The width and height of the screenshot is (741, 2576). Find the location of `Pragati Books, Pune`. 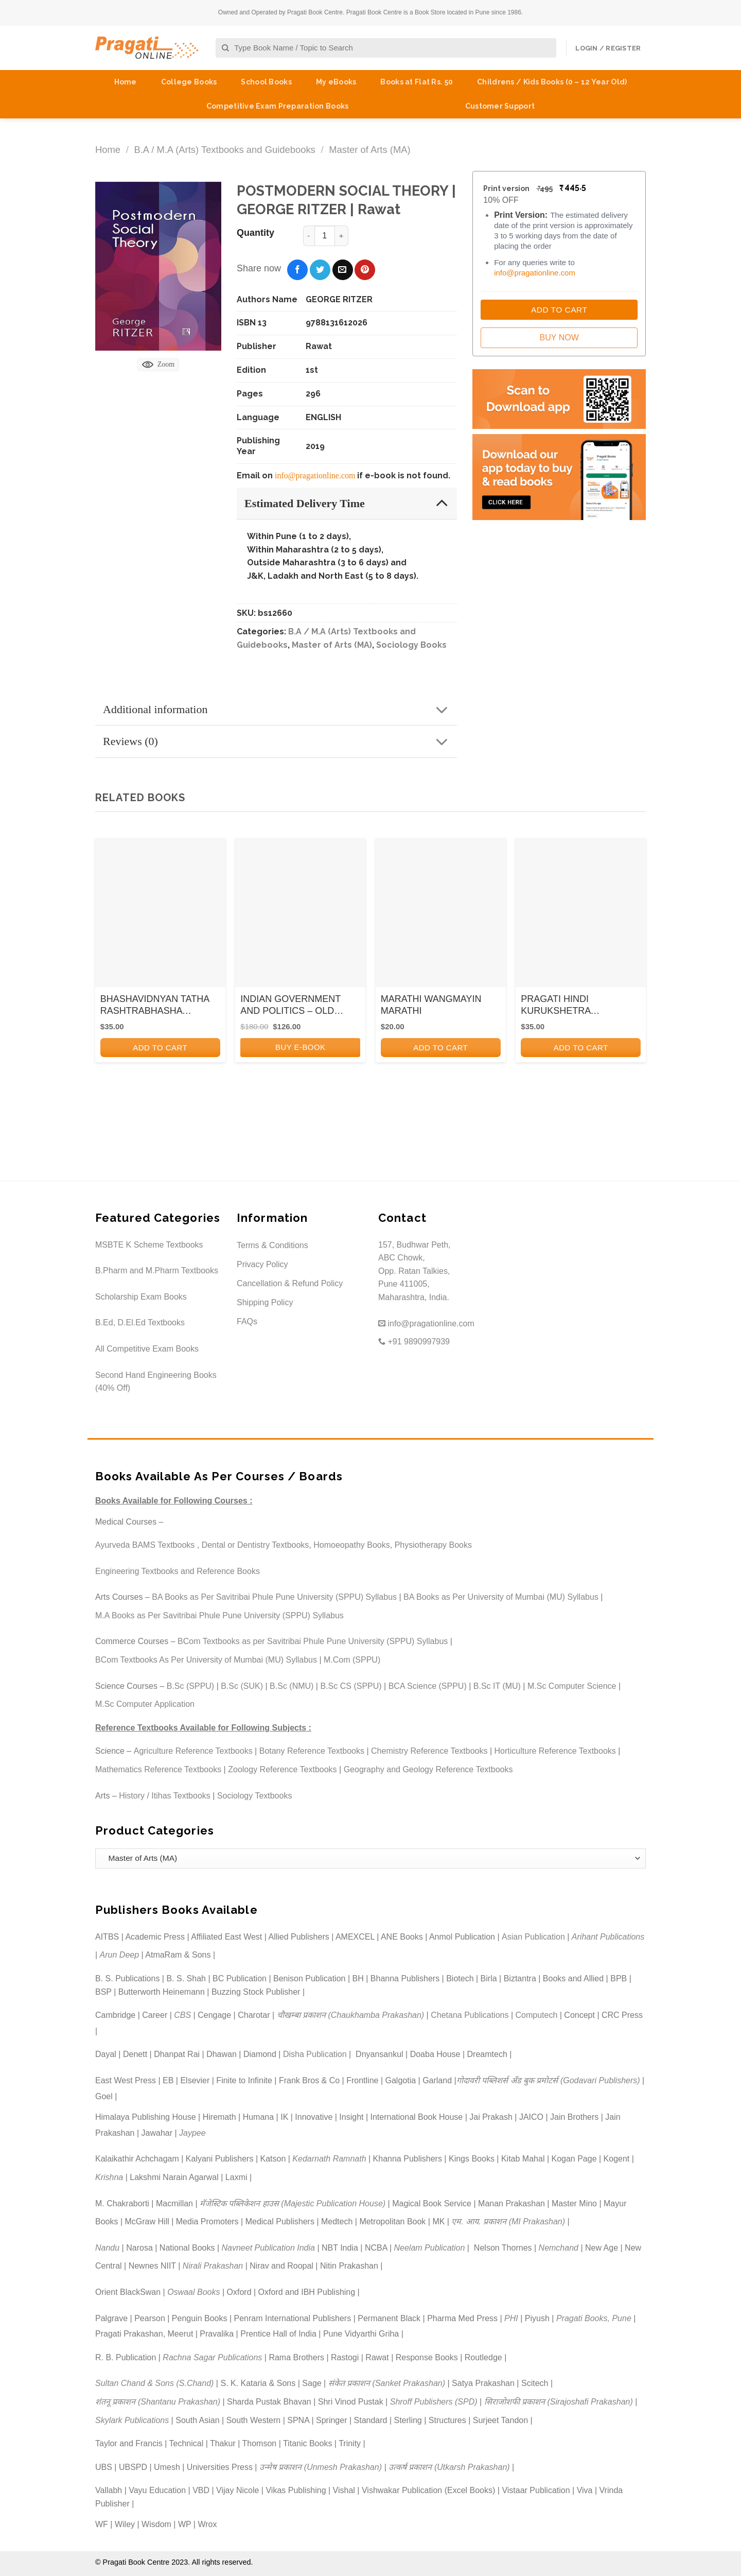

Pragati Books, Pune is located at coordinates (593, 2318).